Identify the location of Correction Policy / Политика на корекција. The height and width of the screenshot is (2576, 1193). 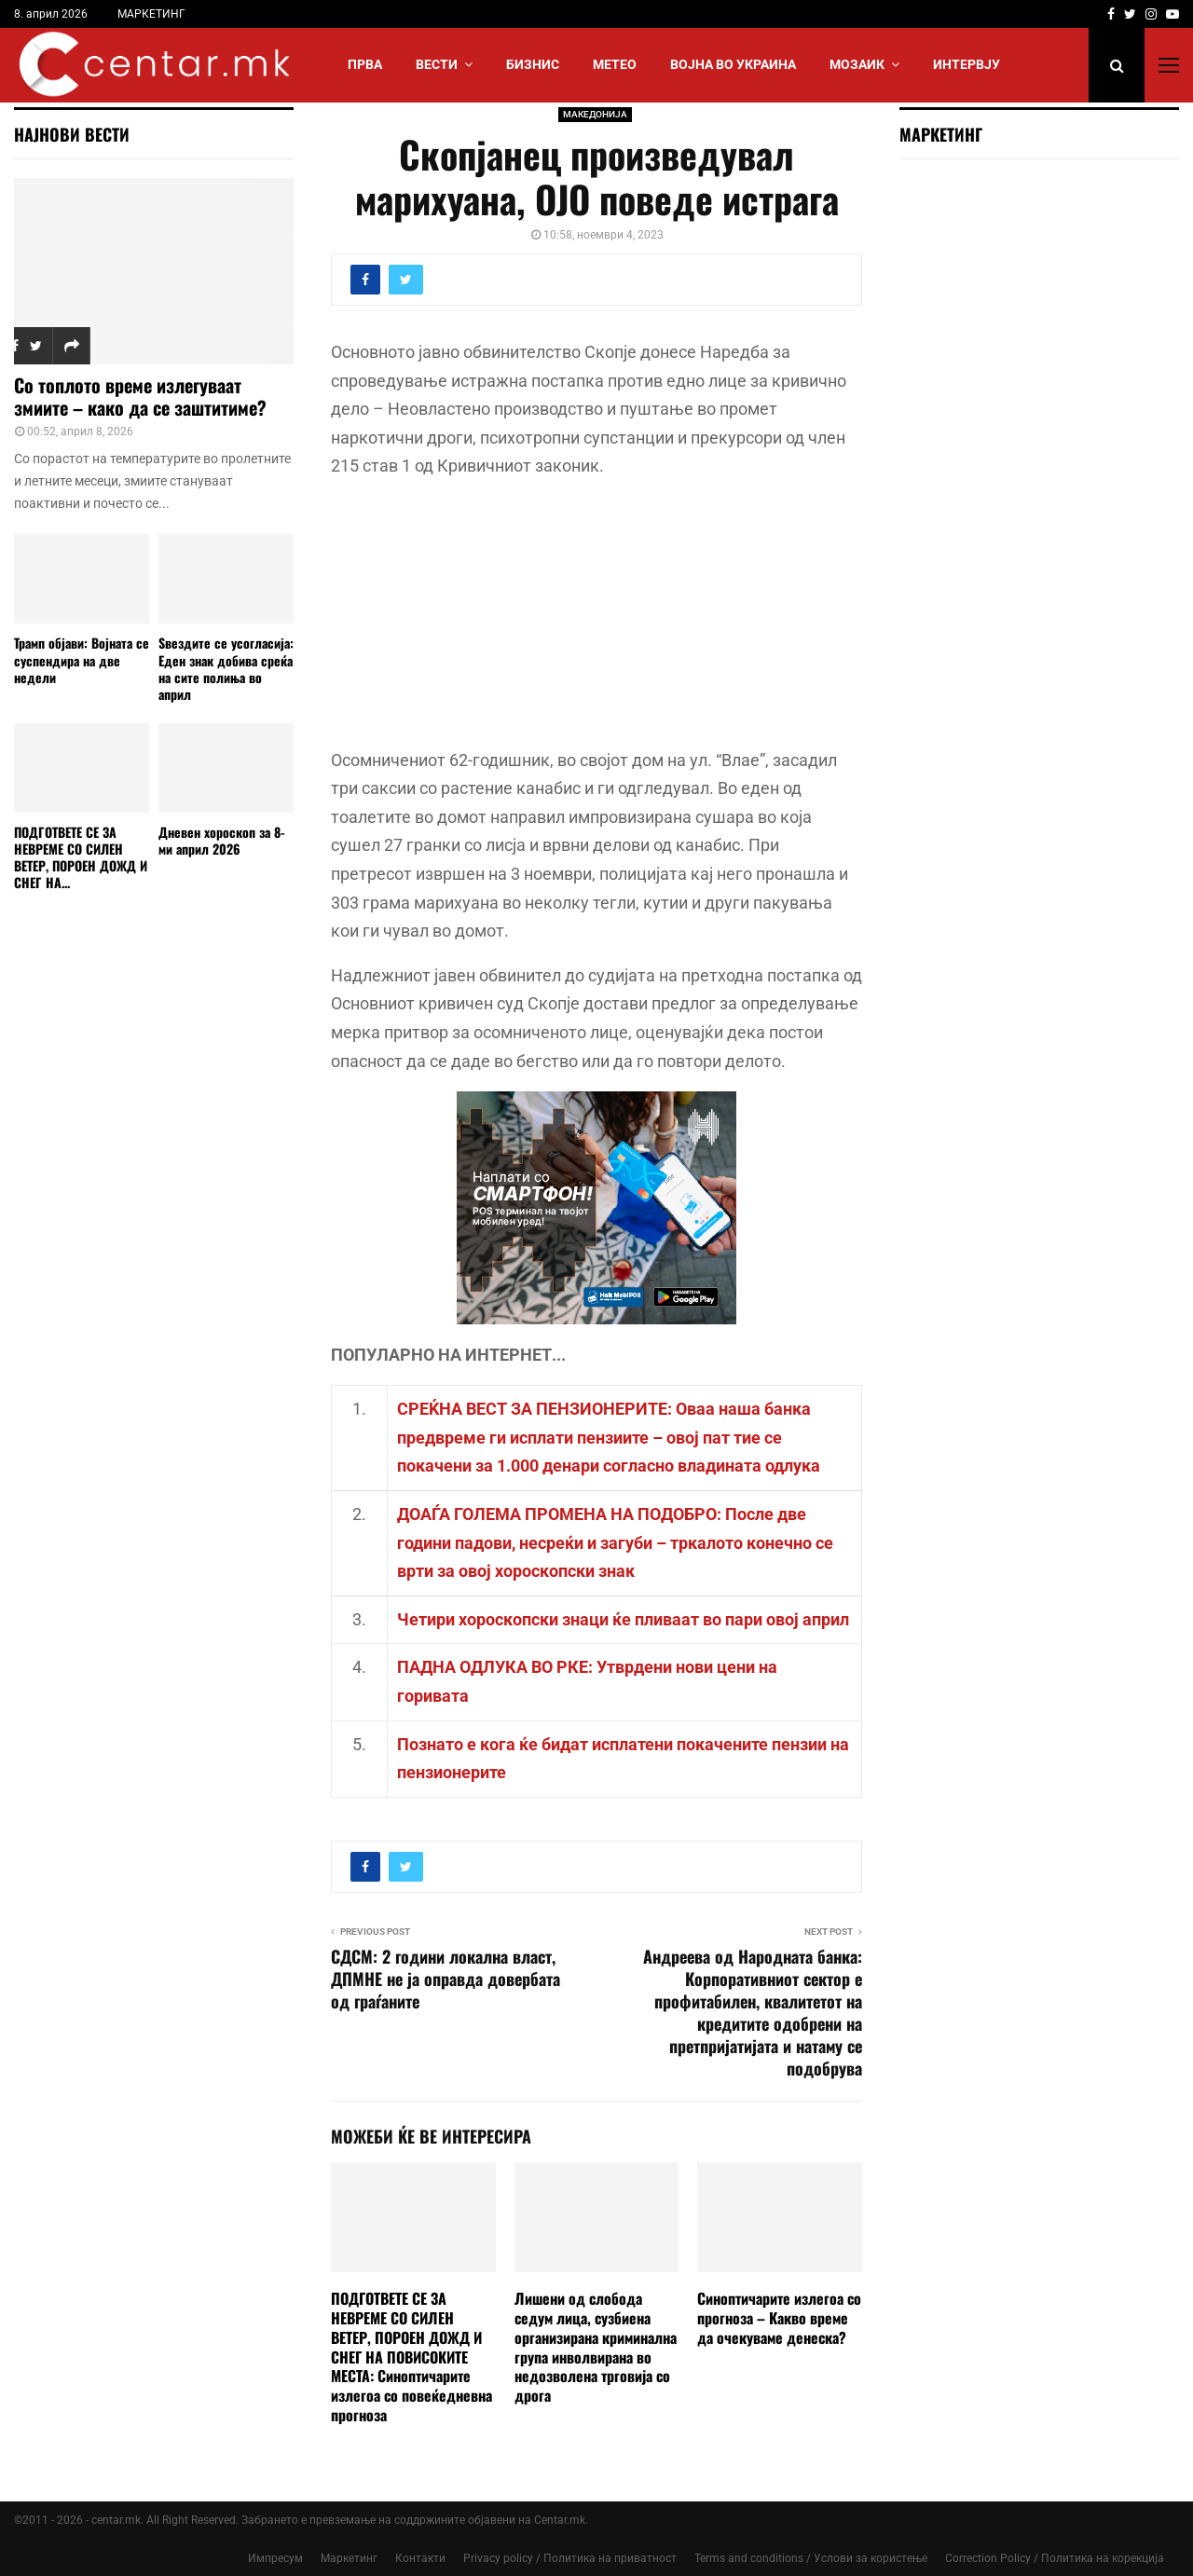
(1054, 2558).